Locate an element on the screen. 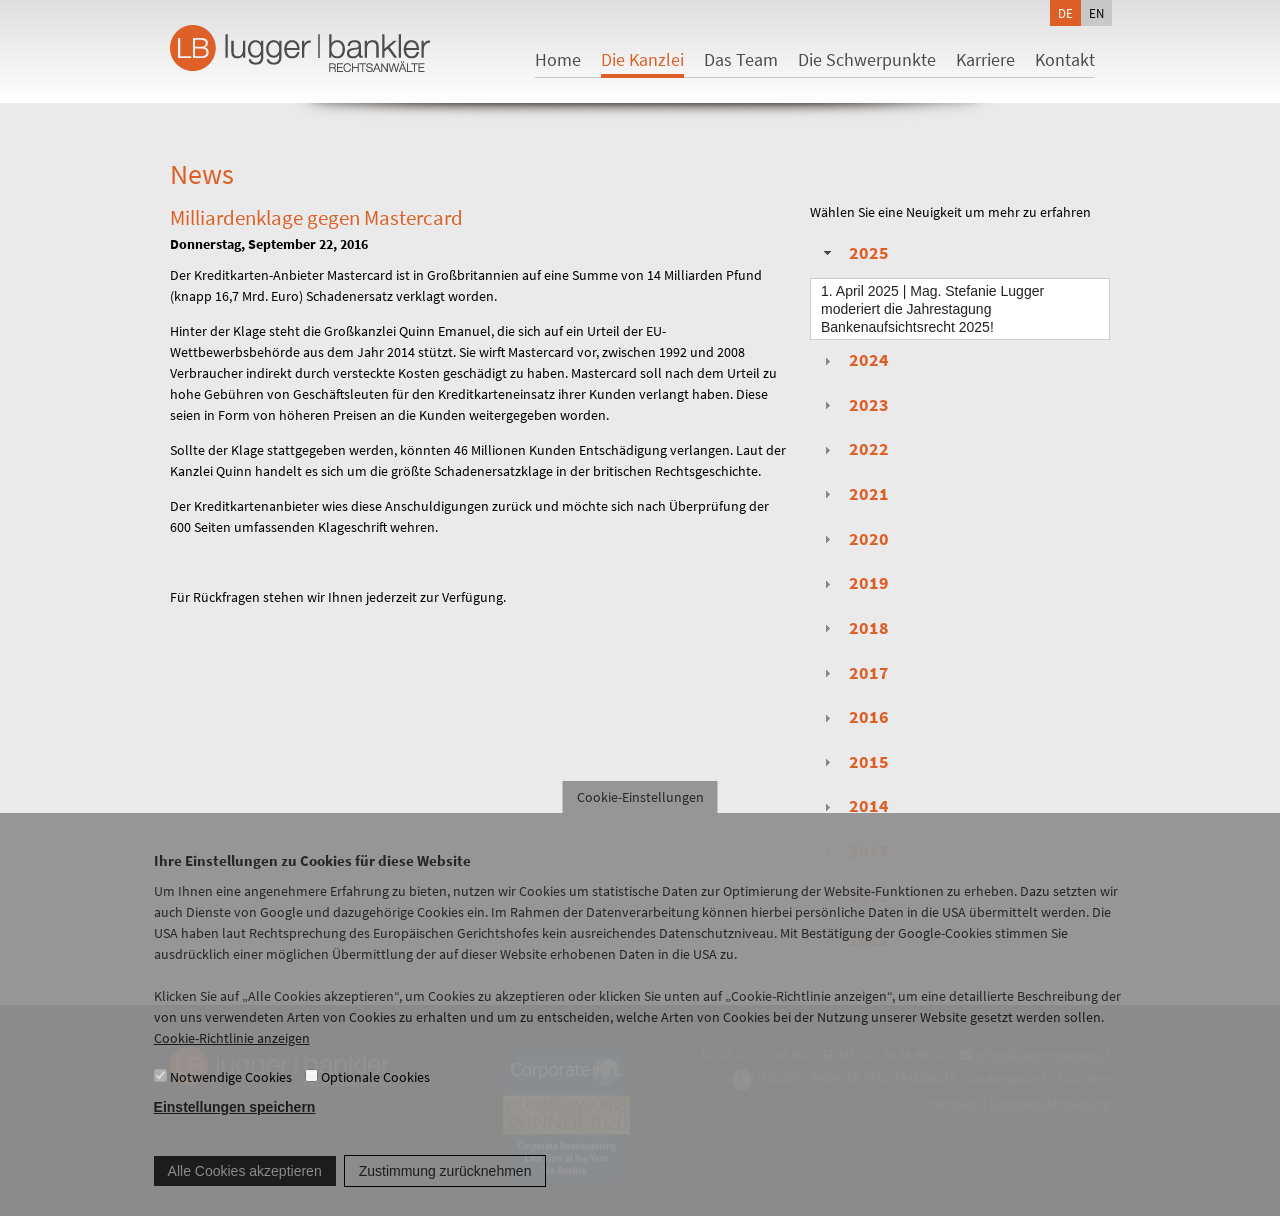 The width and height of the screenshot is (1280, 1216). Die Schwerpunkte is located at coordinates (867, 59).